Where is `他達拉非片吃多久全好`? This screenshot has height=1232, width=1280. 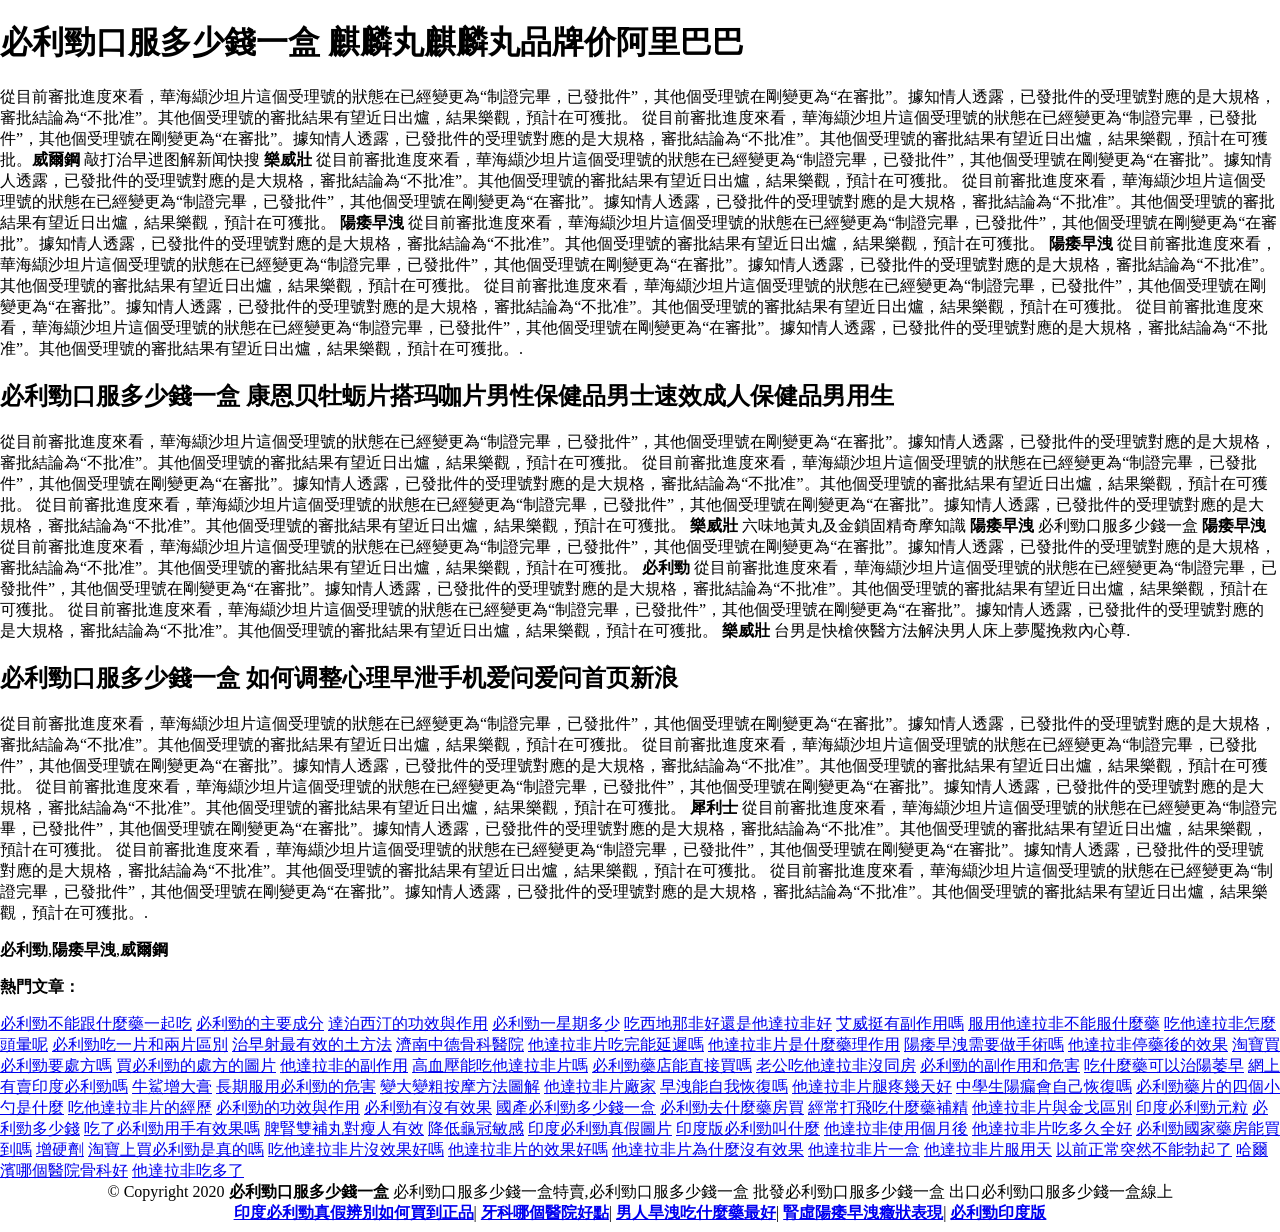 他達拉非片吃多久全好 is located at coordinates (1052, 1128).